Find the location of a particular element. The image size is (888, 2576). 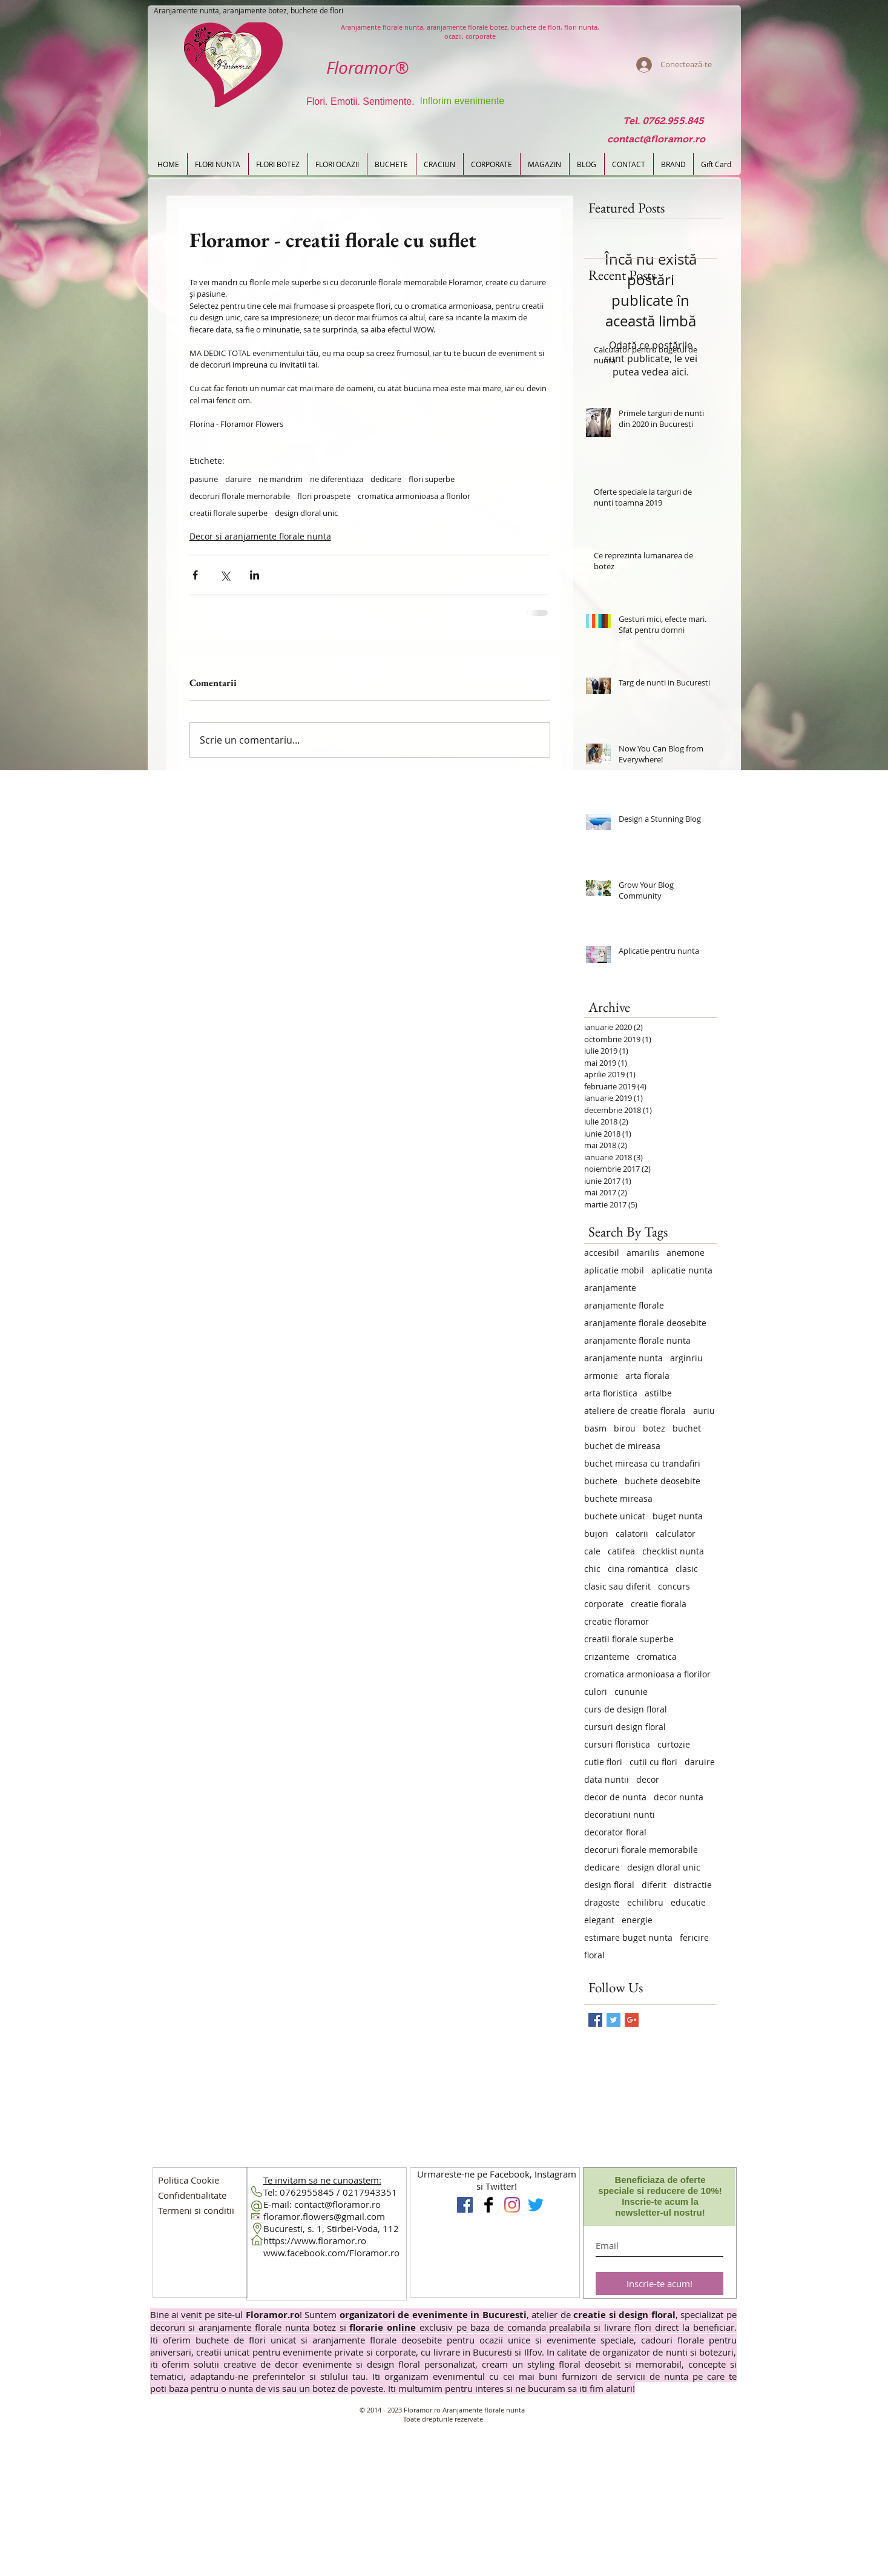

[contact@floramor.ro] is located at coordinates (656, 140).